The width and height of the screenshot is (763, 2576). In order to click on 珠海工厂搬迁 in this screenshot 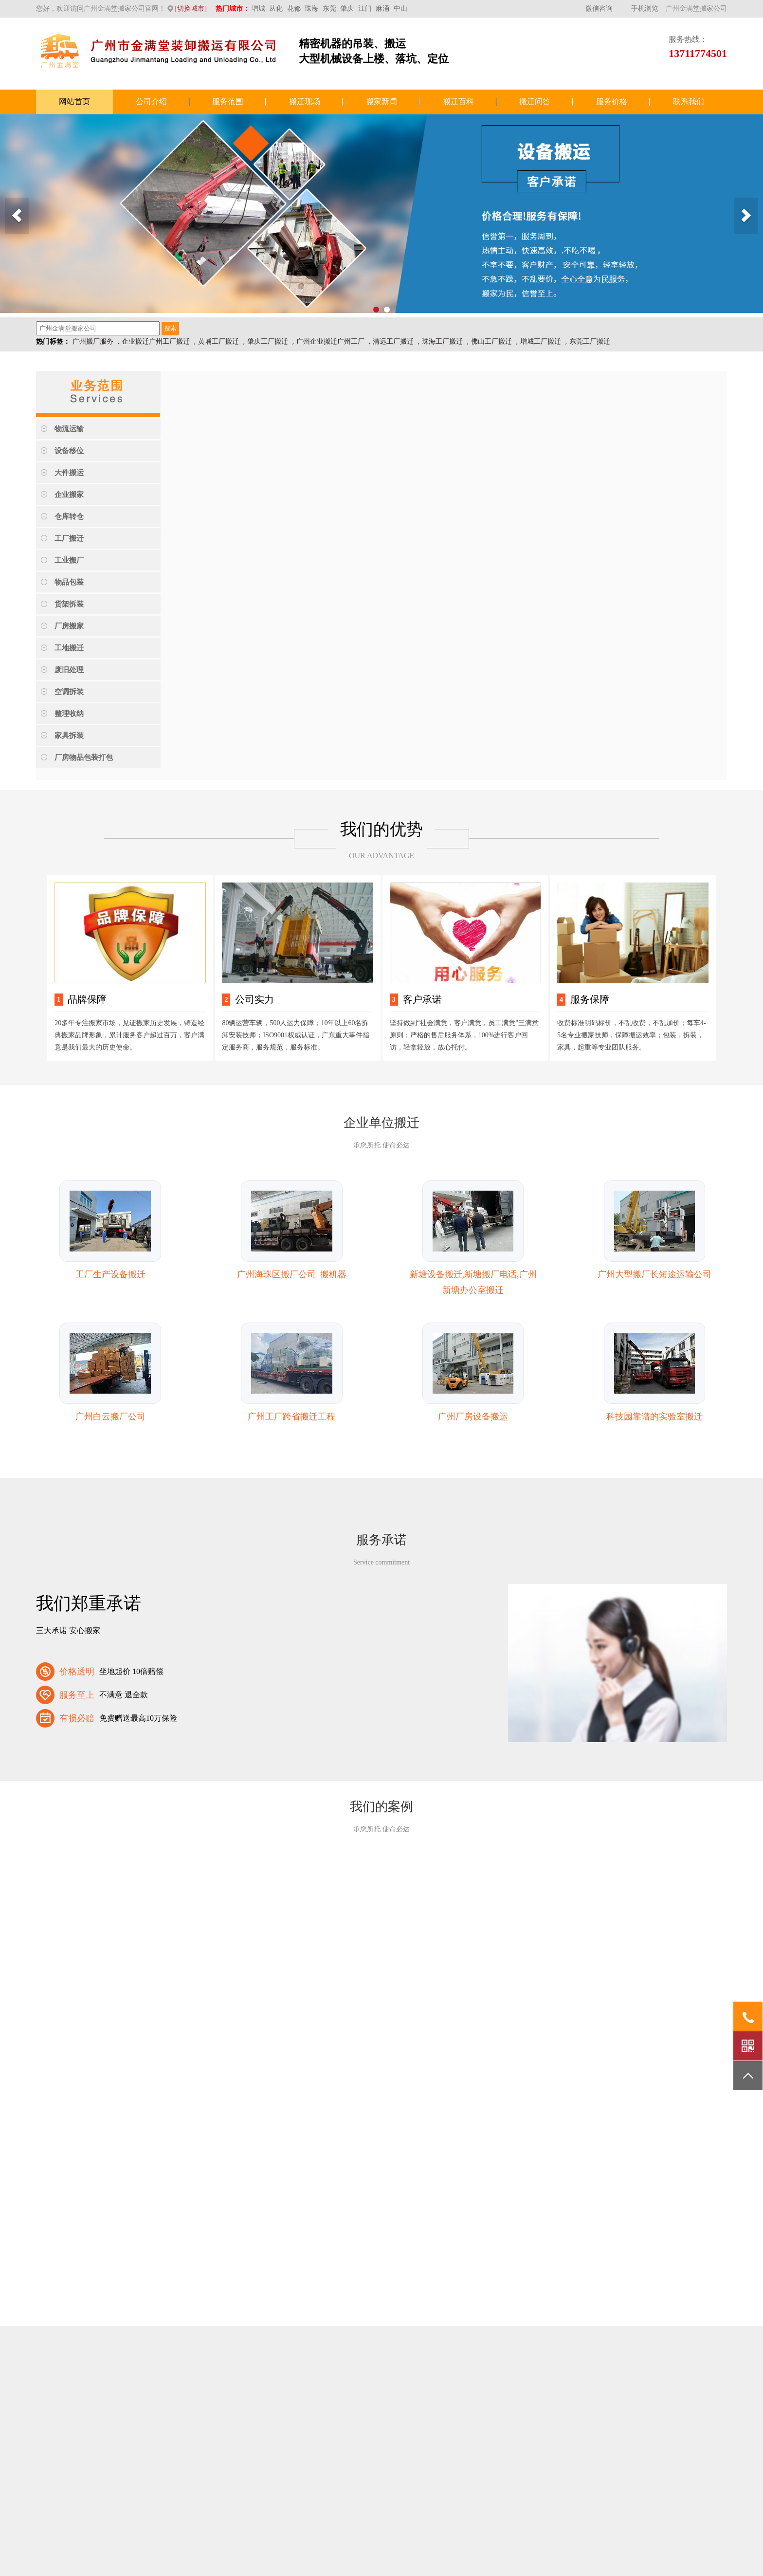, I will do `click(442, 341)`.